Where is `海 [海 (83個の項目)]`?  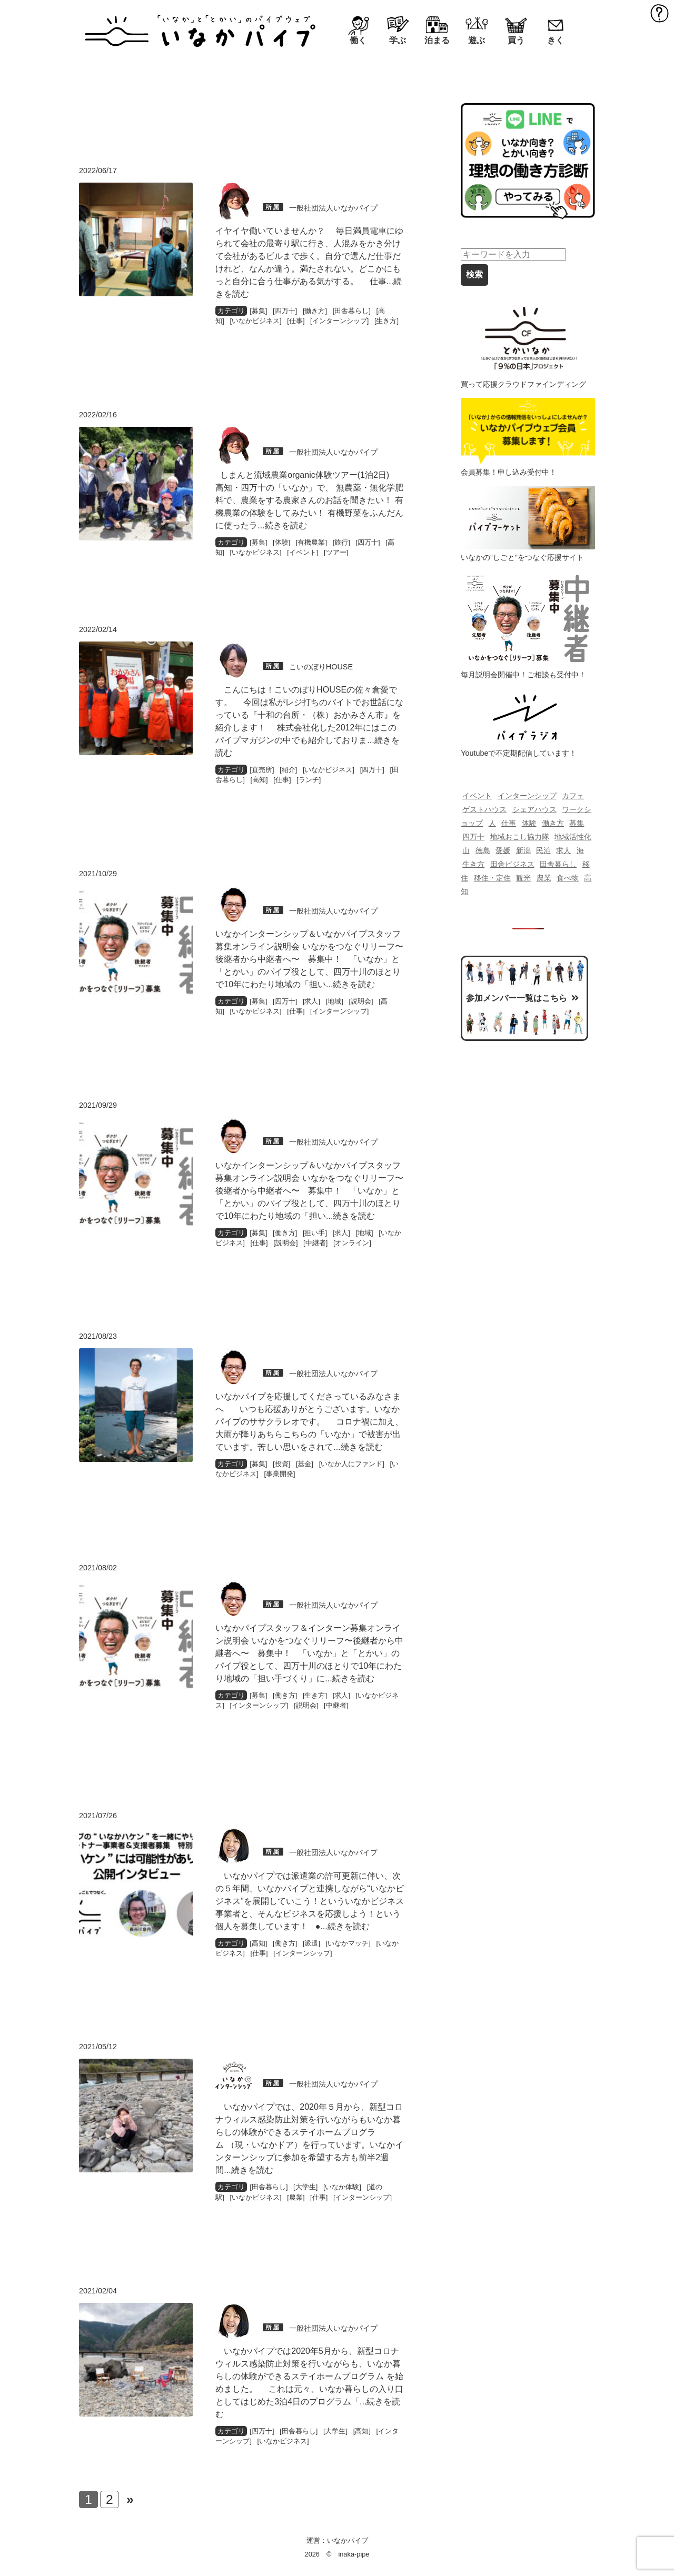 海 [海 (83個の項目)] is located at coordinates (580, 850).